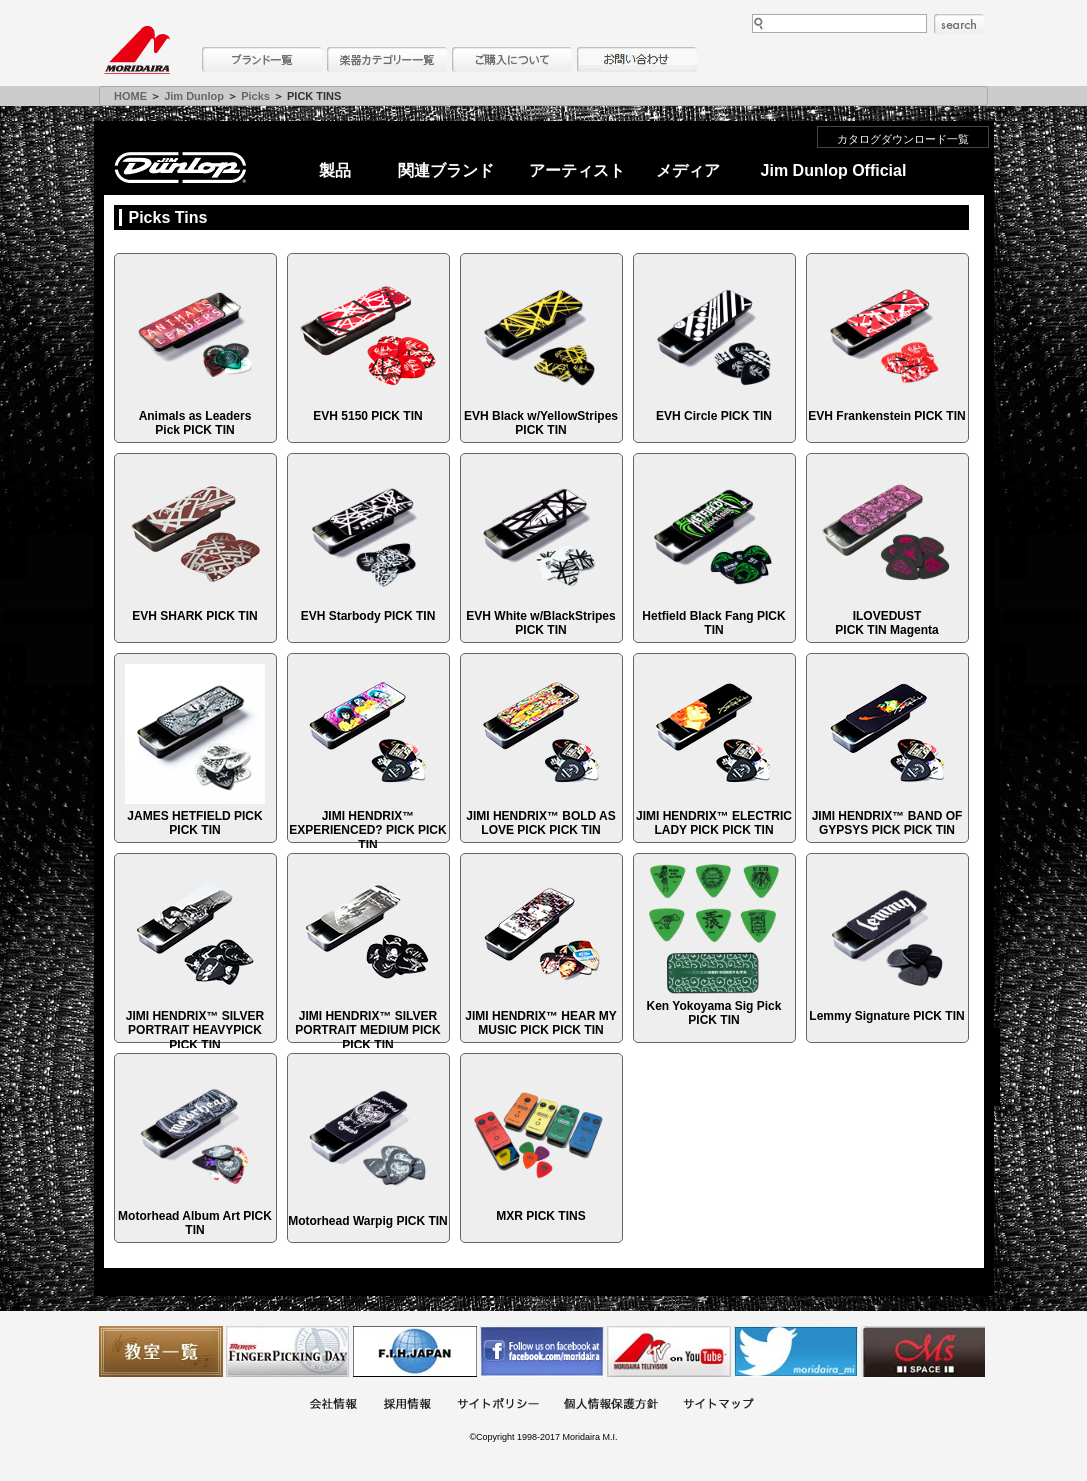 The width and height of the screenshot is (1087, 1481). I want to click on サイトマップ, so click(718, 1405).